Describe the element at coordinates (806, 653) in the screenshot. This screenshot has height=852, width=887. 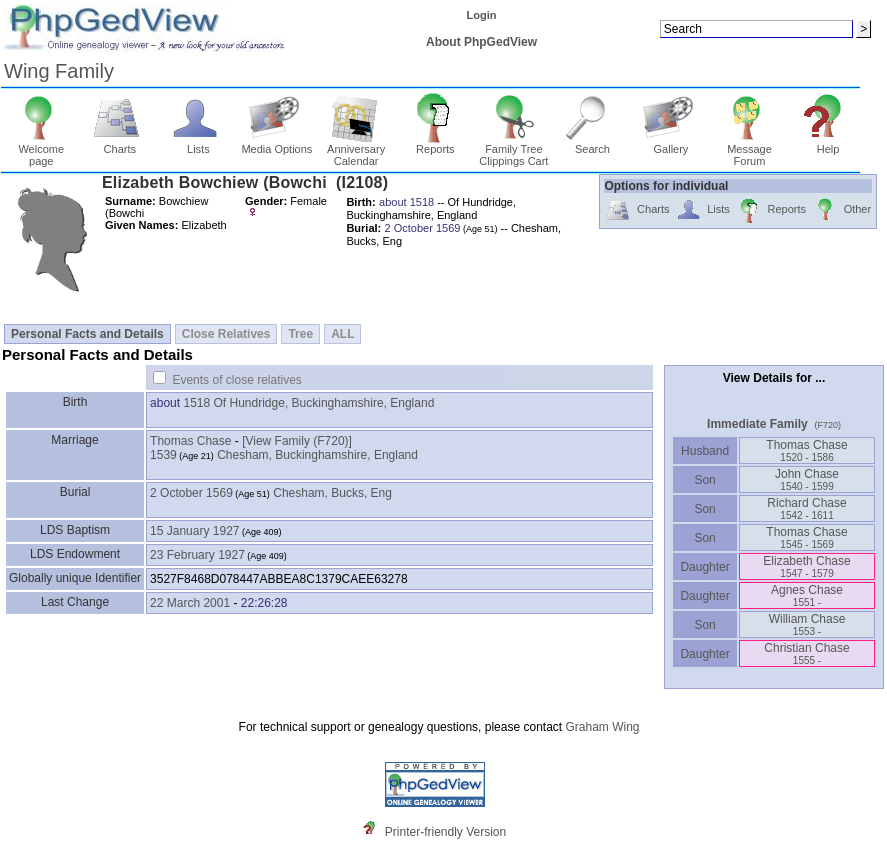
I see `Christian Chase` at that location.